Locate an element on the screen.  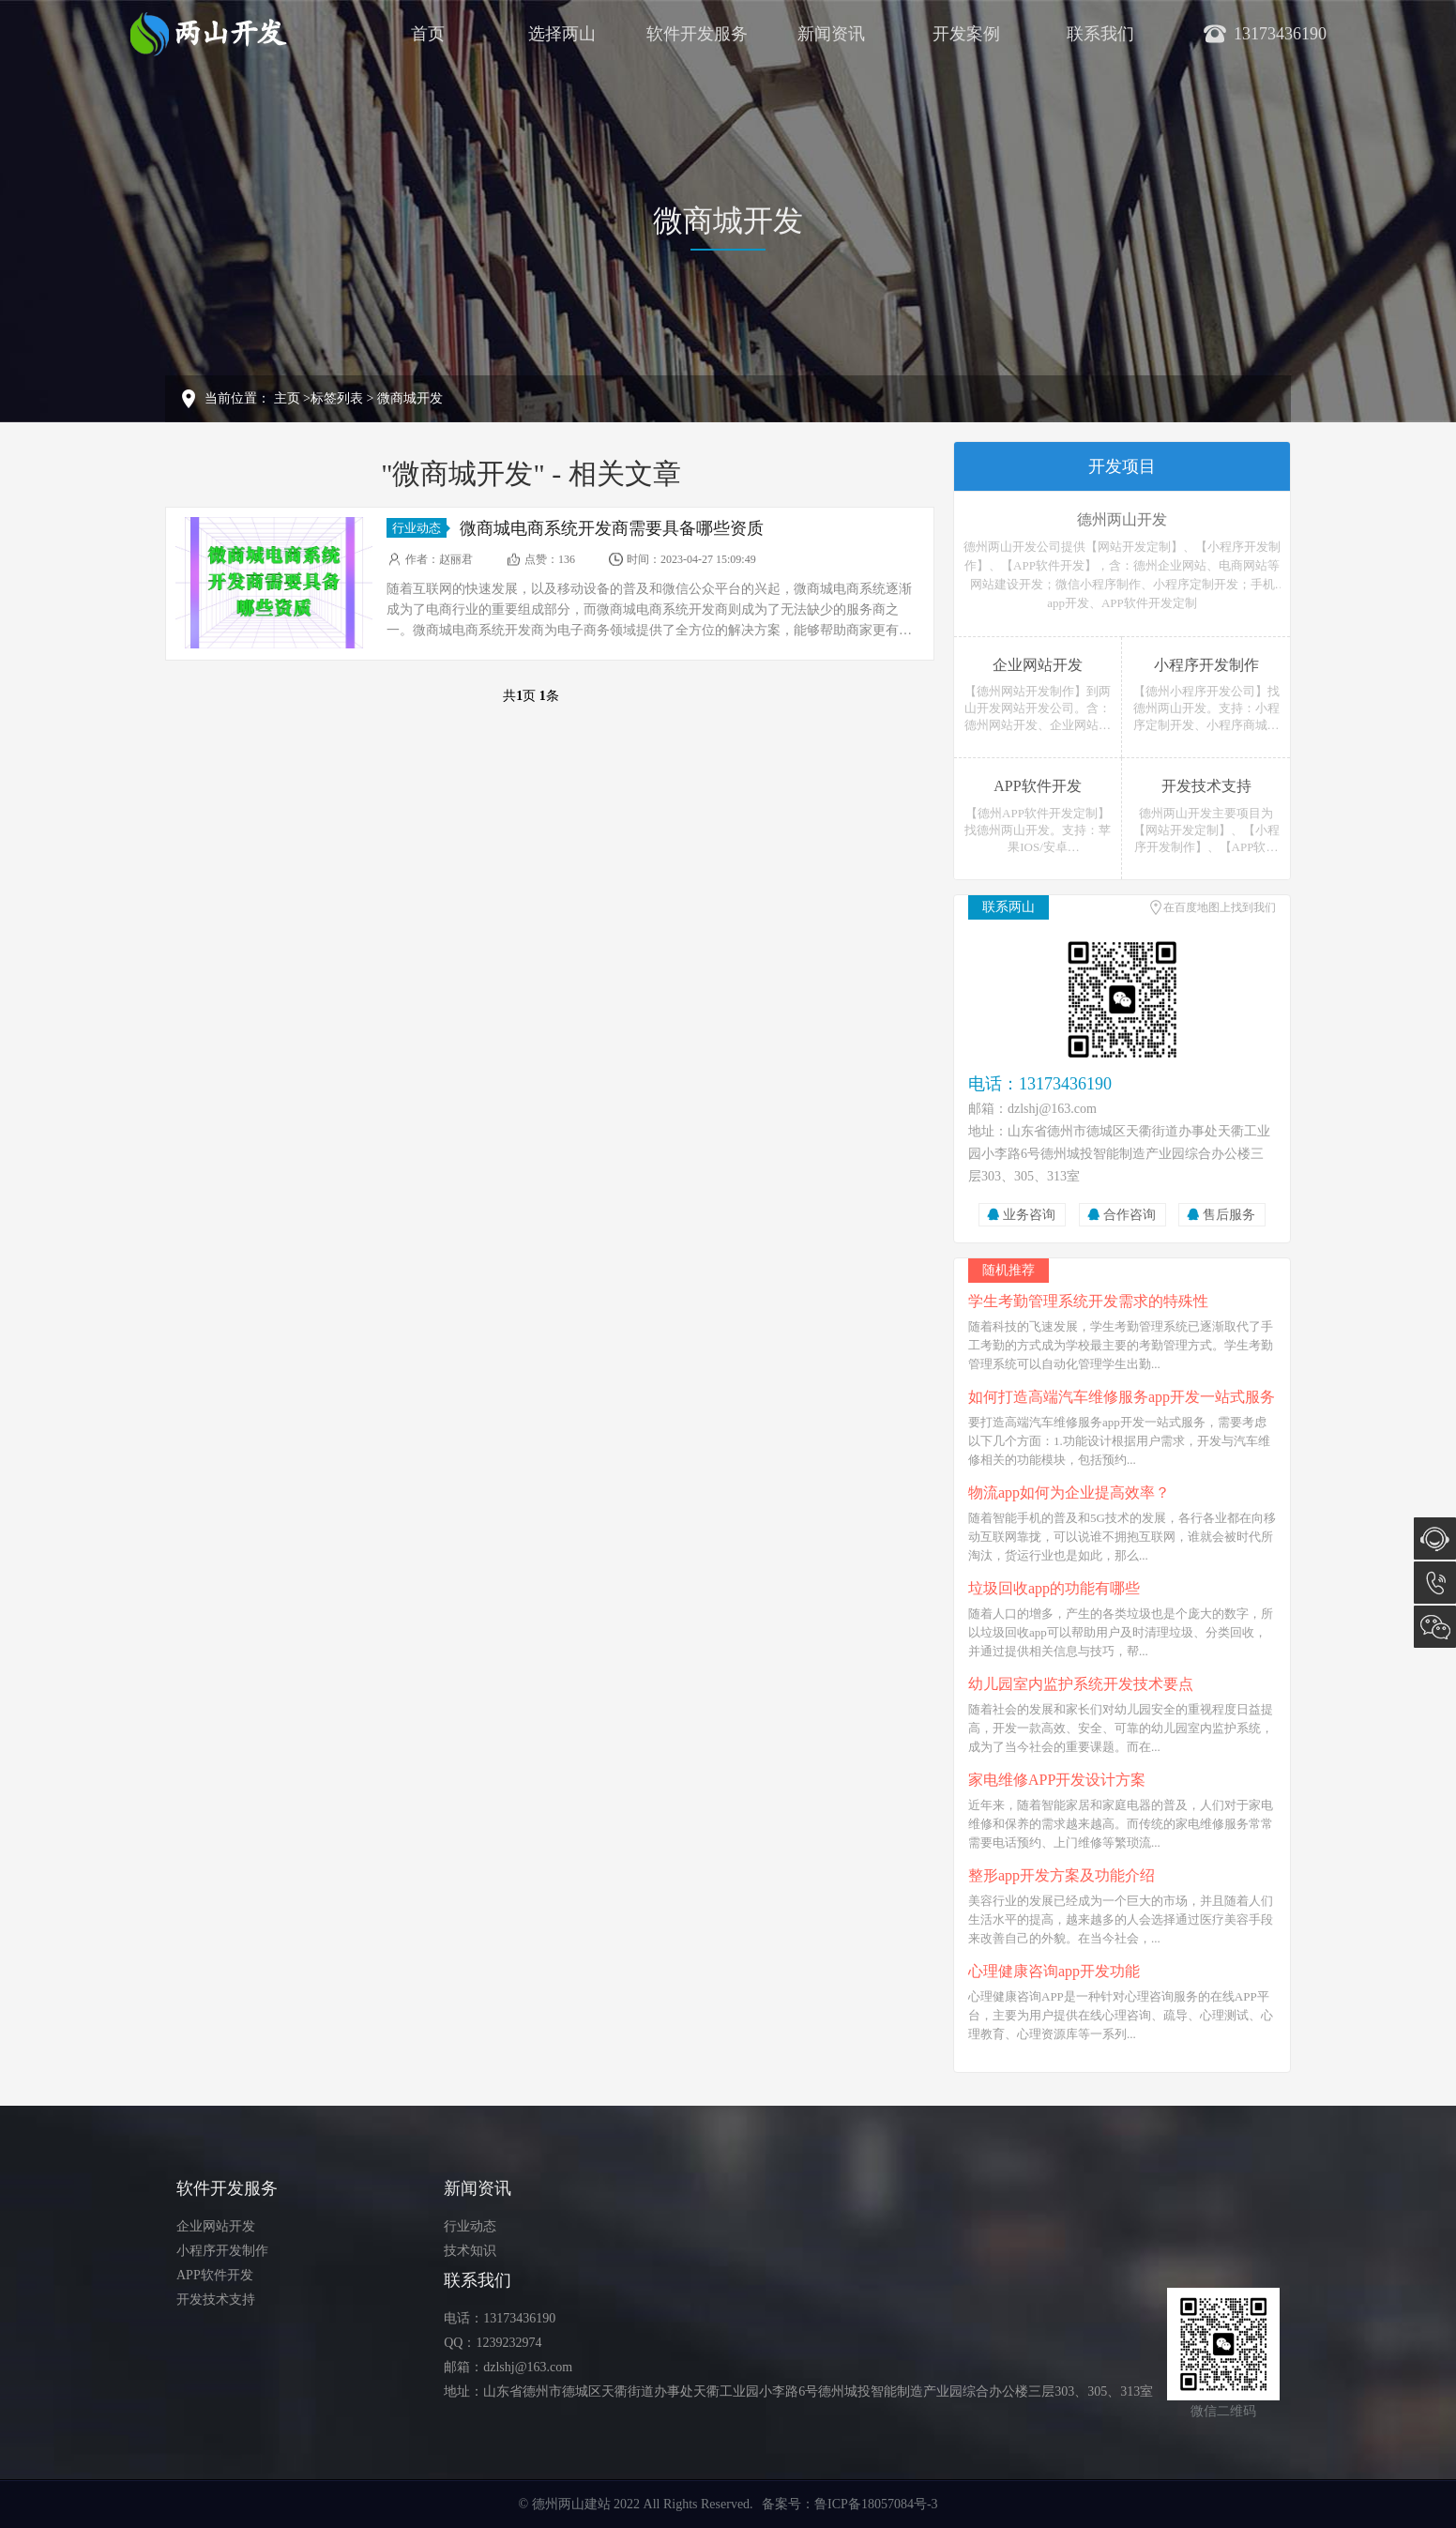
微商城开发 is located at coordinates (410, 398).